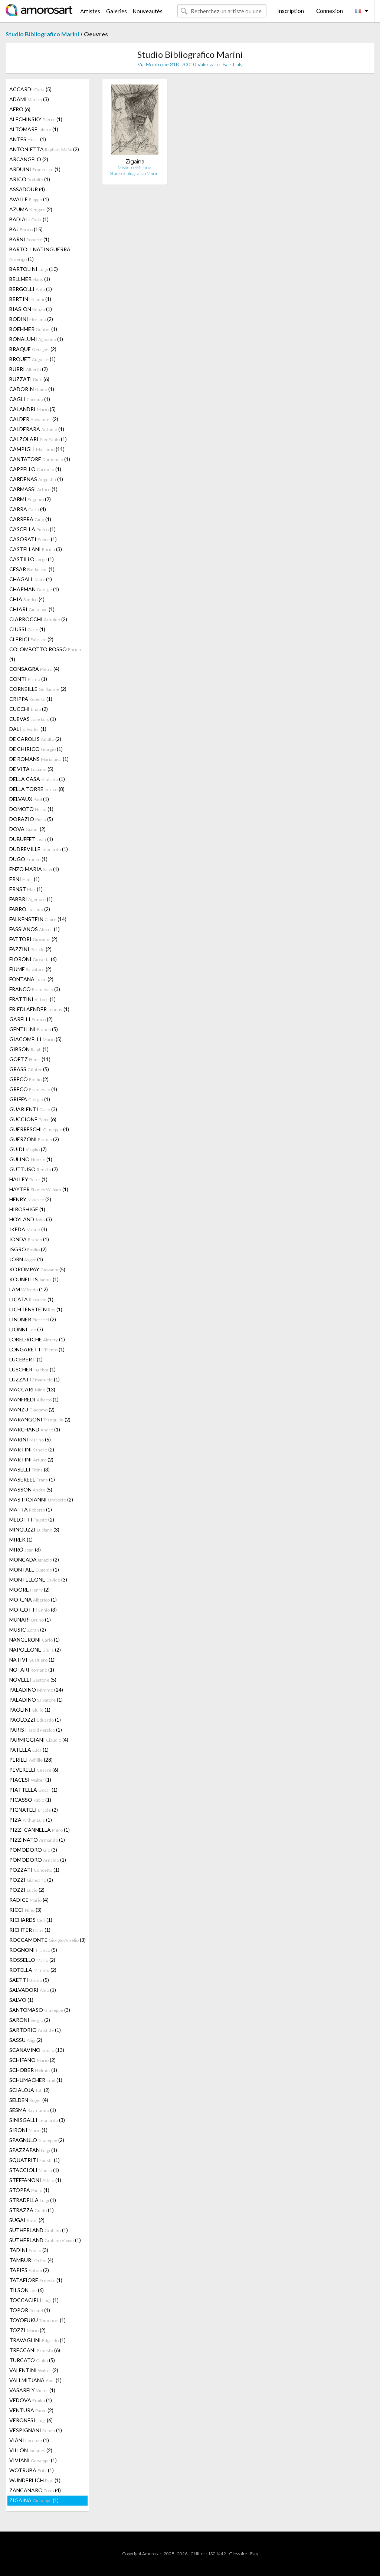 This screenshot has height=2576, width=380. Describe the element at coordinates (35, 2030) in the screenshot. I see `SARTORIO (1)` at that location.